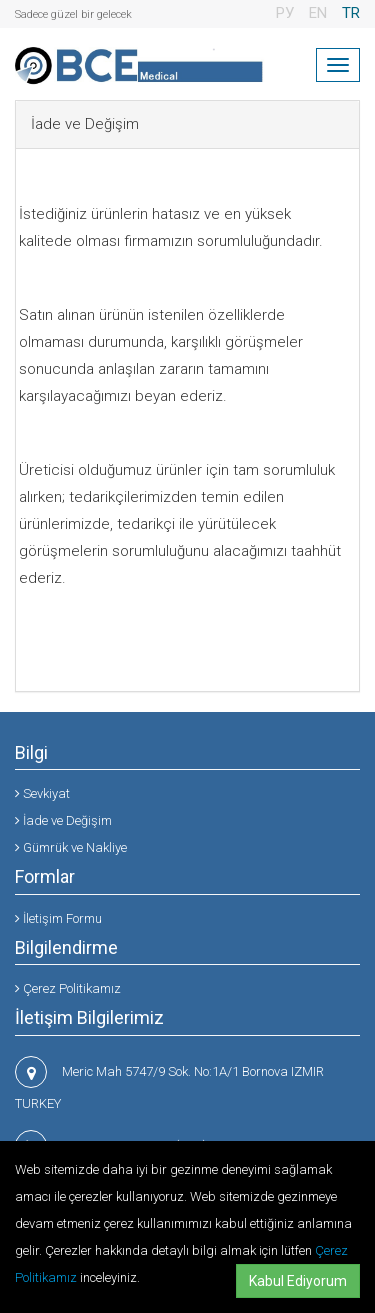 The width and height of the screenshot is (375, 1313). Describe the element at coordinates (285, 13) in the screenshot. I see `РУ` at that location.